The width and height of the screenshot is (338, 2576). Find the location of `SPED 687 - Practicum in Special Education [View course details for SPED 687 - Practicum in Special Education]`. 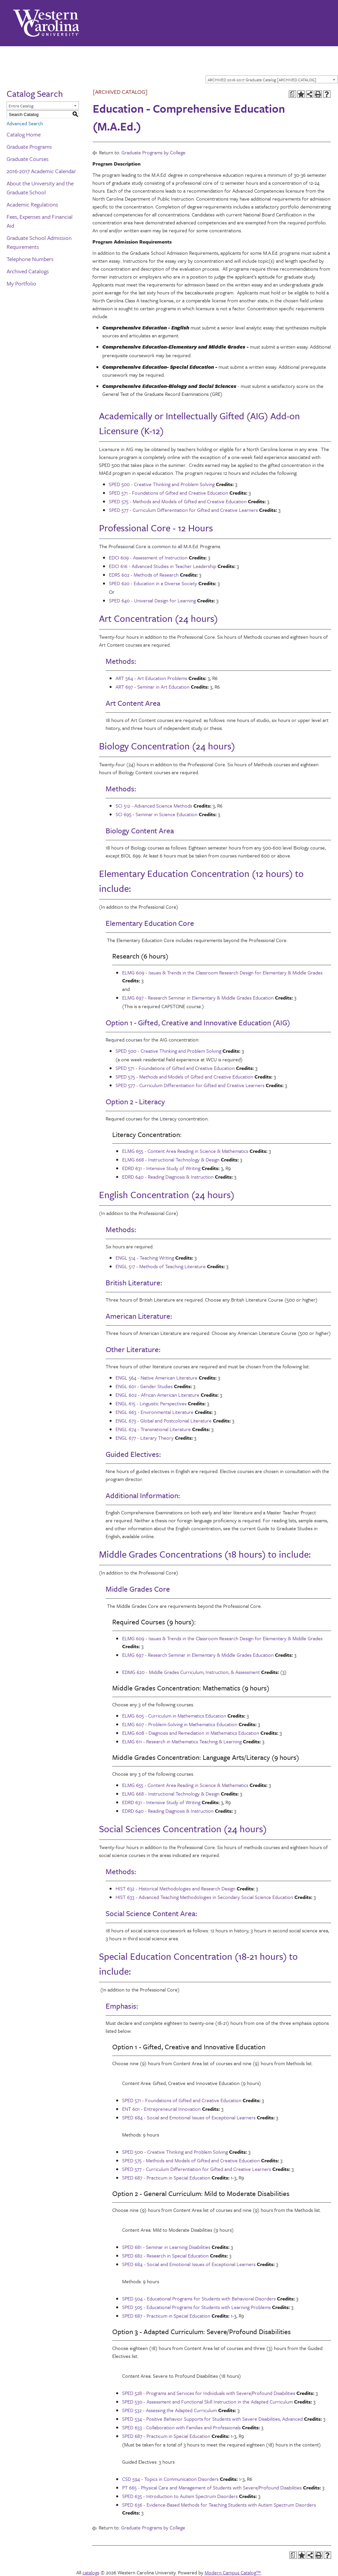

SPED 687 - Practicum in Special Education [View course details for SPED 687 - Practicum in Special Education] is located at coordinates (166, 2177).